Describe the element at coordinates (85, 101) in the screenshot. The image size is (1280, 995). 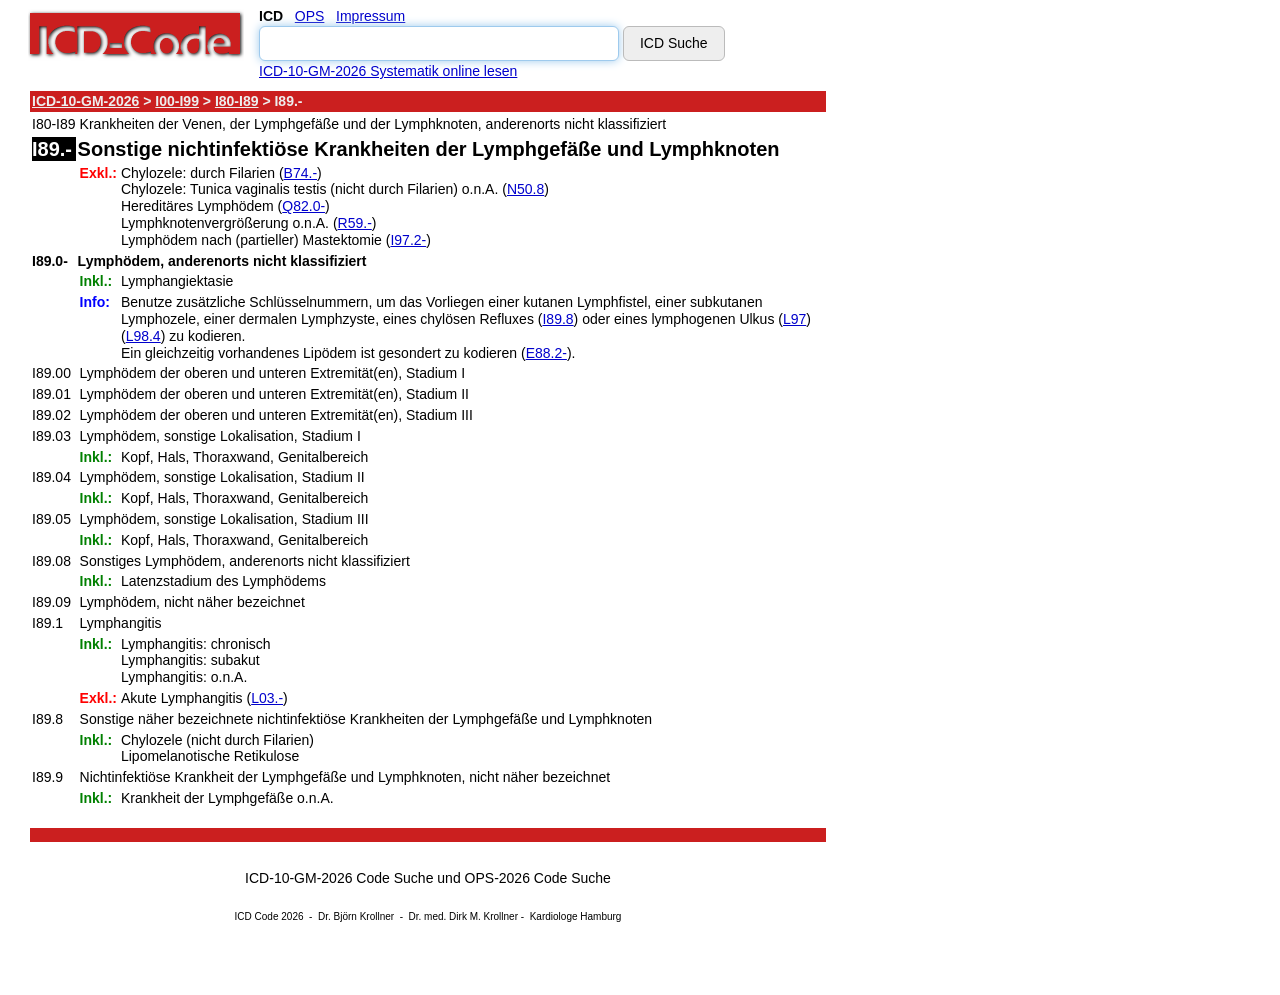
I see `ICD-10-GM-2026` at that location.